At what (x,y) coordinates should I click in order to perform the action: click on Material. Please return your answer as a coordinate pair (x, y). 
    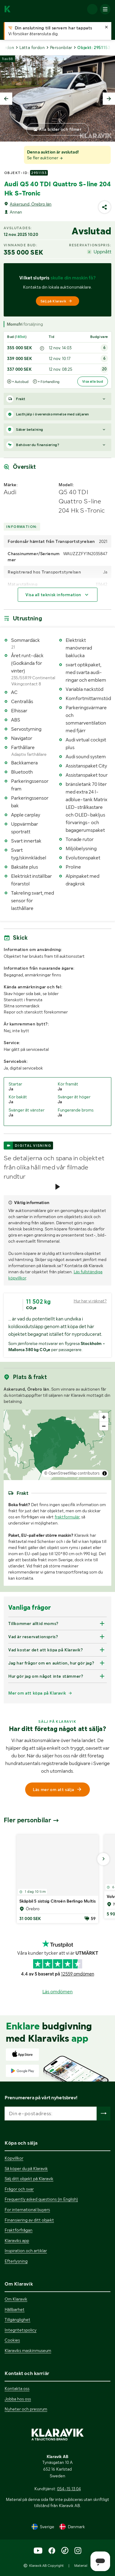
    Looking at the image, I should click on (80, 2565).